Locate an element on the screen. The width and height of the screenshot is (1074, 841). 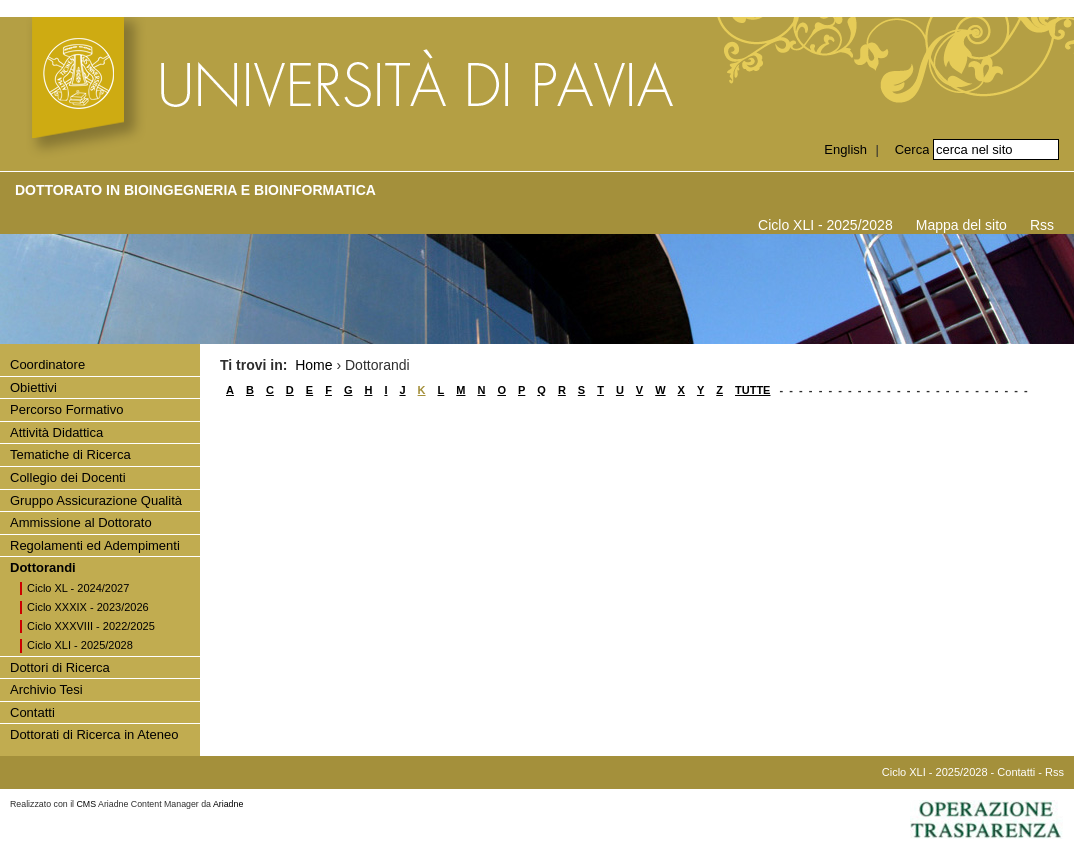
Contatti is located at coordinates (32, 712).